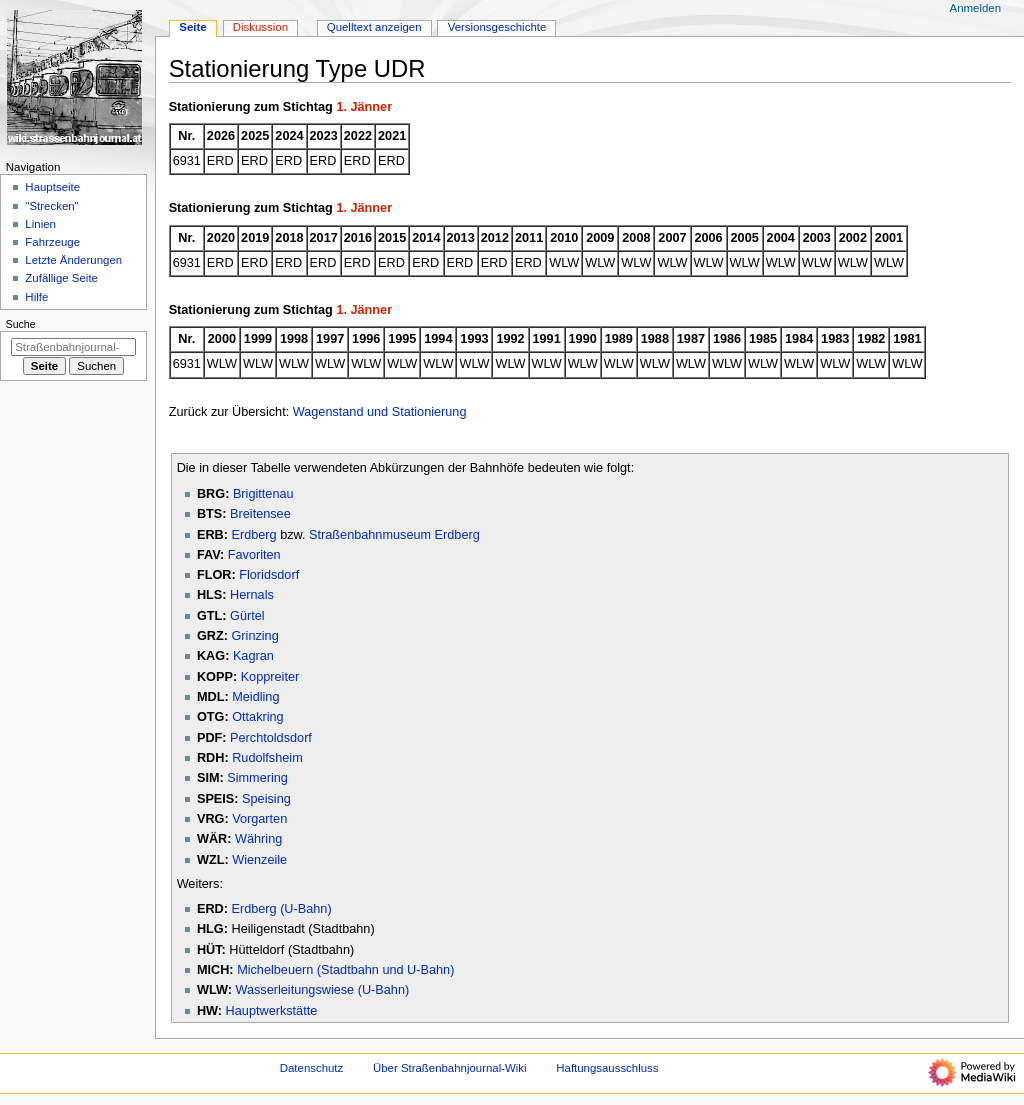 The height and width of the screenshot is (1105, 1024). Describe the element at coordinates (192, 27) in the screenshot. I see `Seite` at that location.